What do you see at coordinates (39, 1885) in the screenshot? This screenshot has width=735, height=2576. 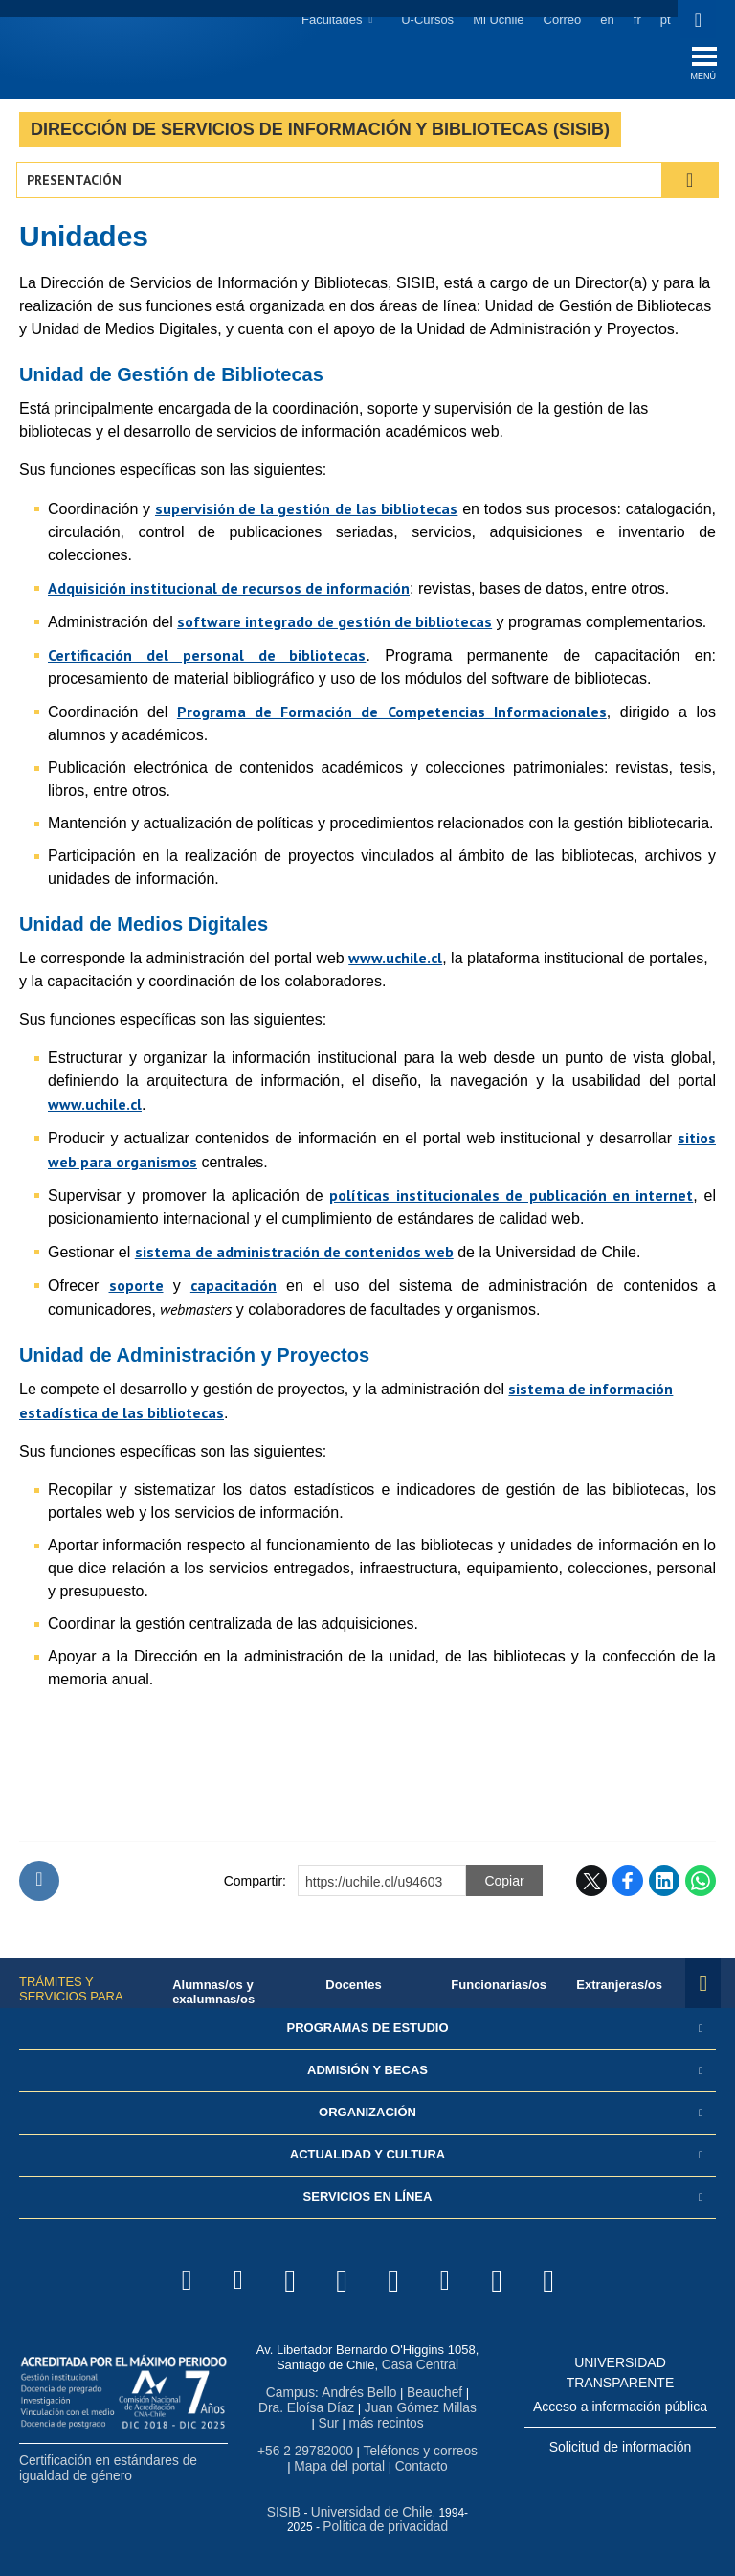 I see `Subir` at bounding box center [39, 1885].